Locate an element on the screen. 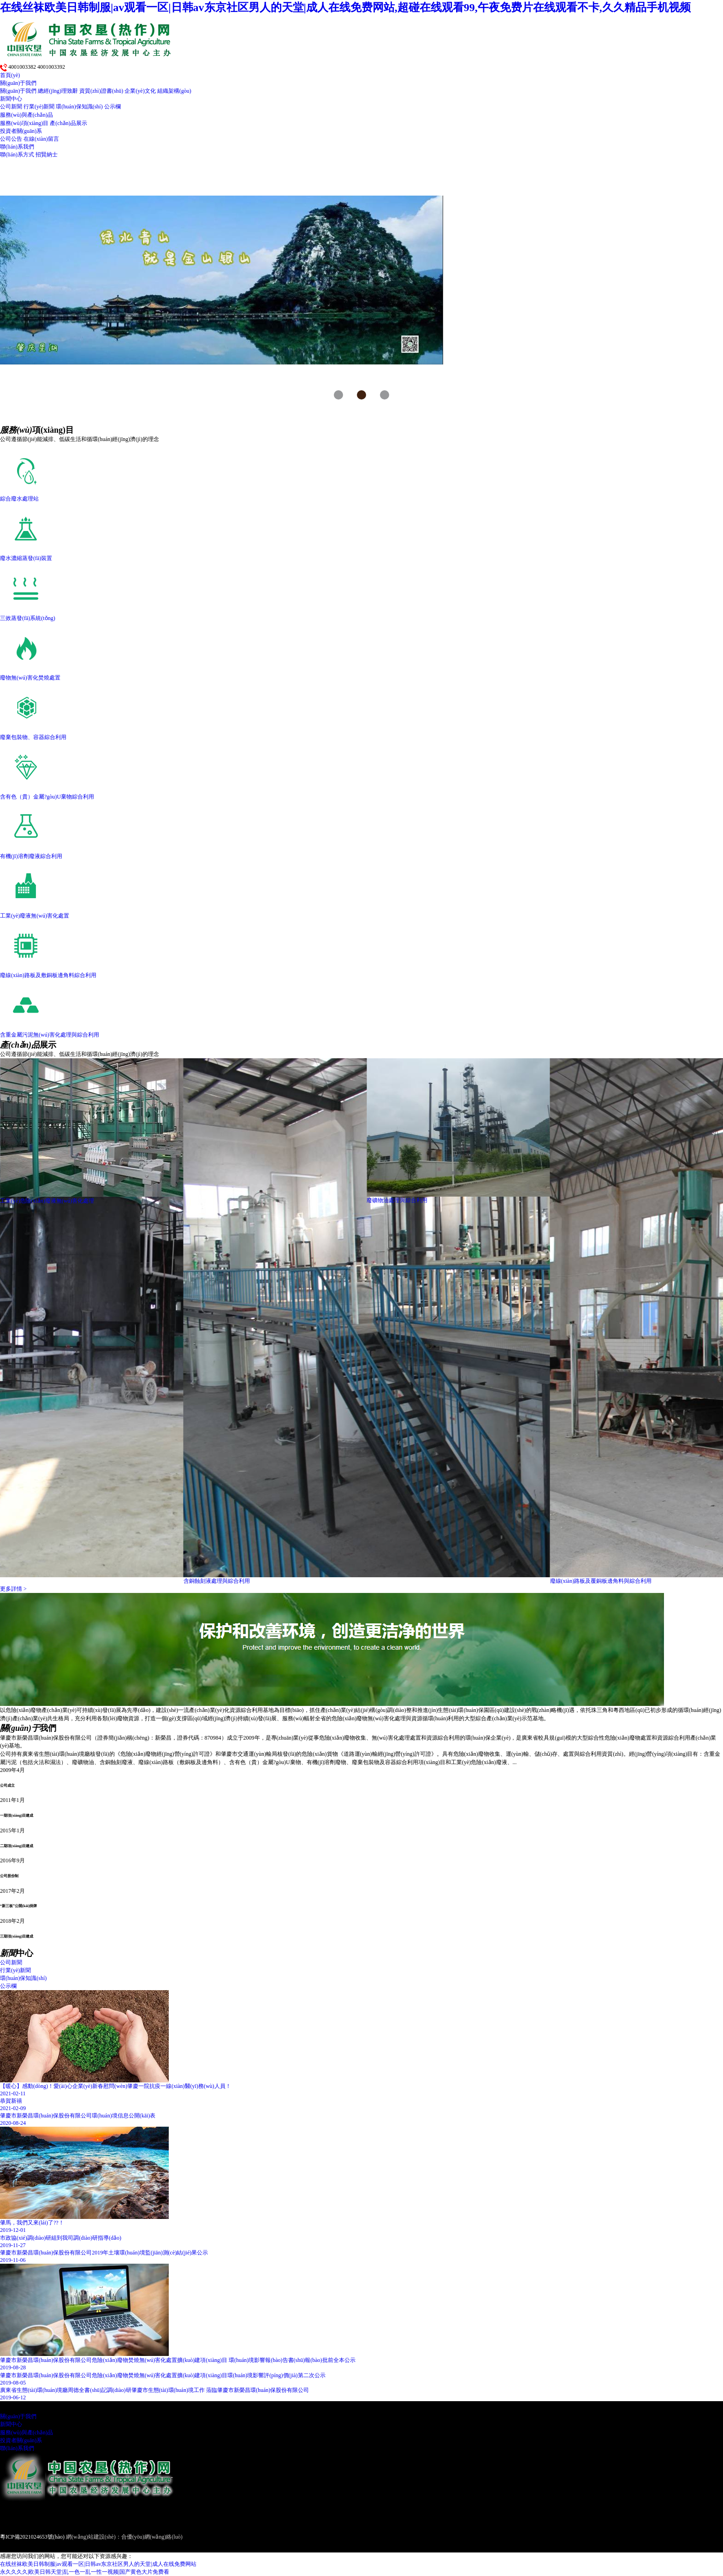 Image resolution: width=723 pixels, height=2576 pixels. 企業(yè)文化 is located at coordinates (139, 91).